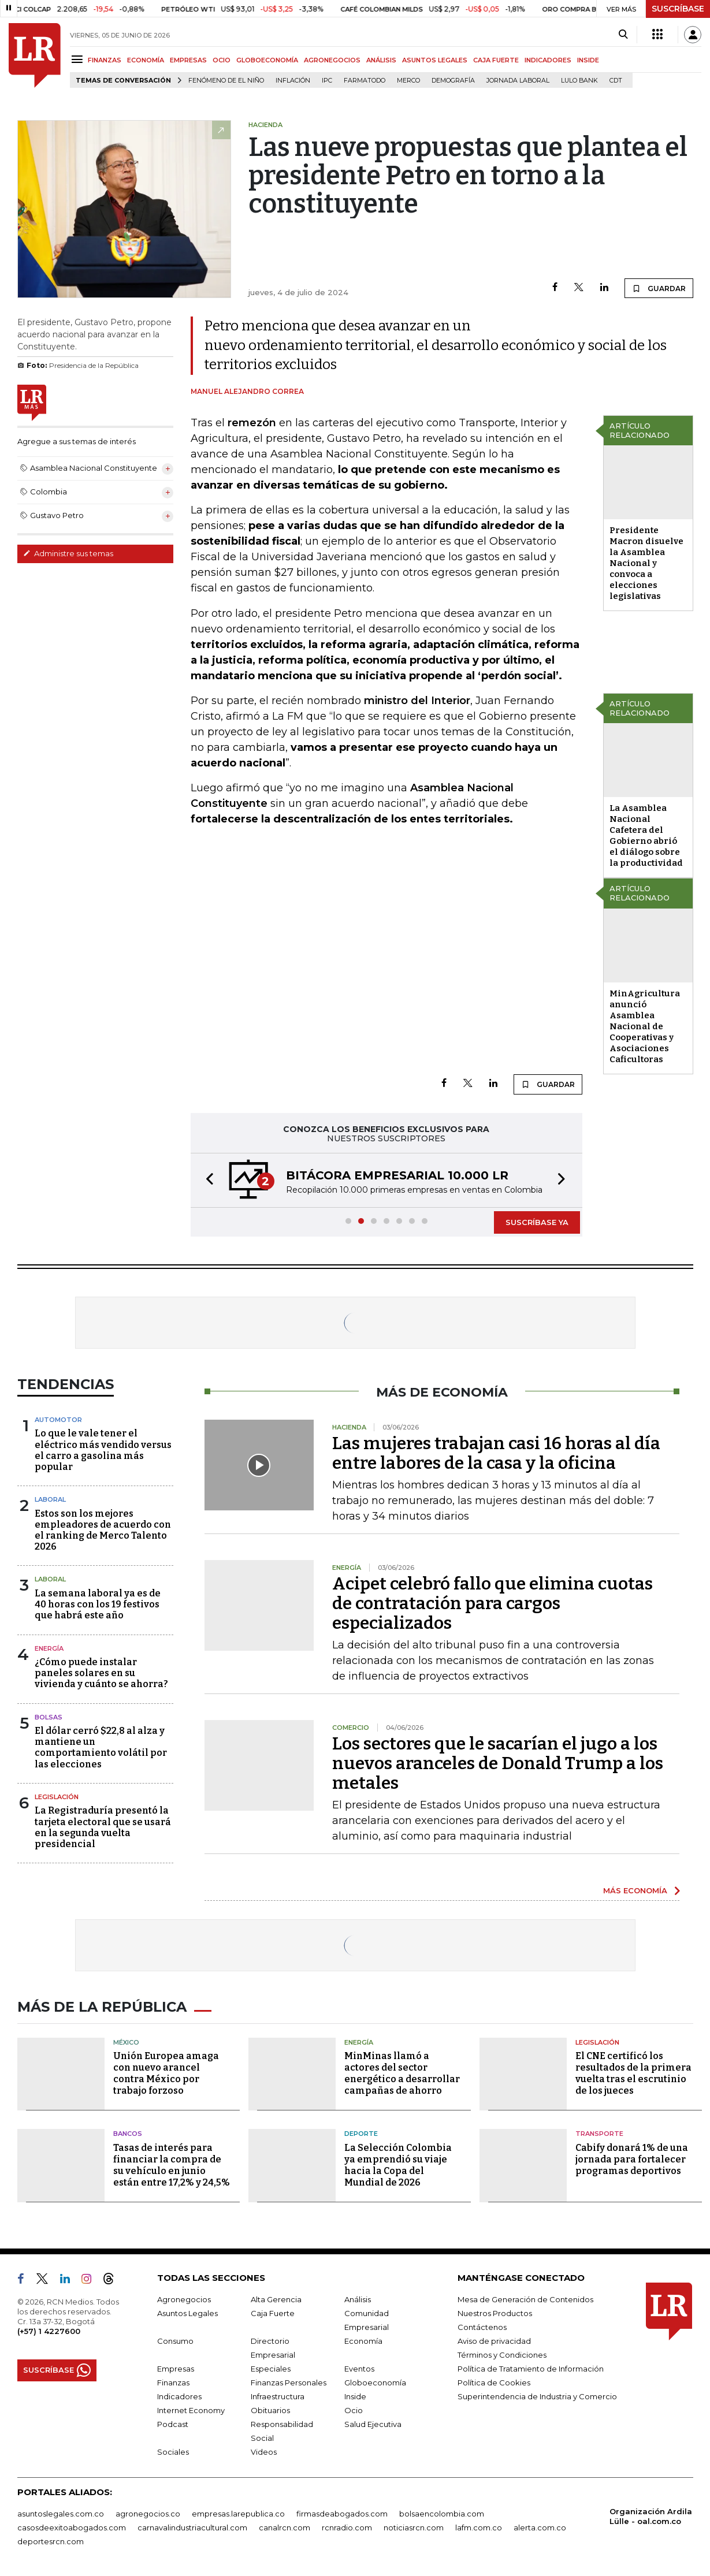 Image resolution: width=710 pixels, height=2576 pixels. Describe the element at coordinates (270, 2410) in the screenshot. I see `Obituarios` at that location.